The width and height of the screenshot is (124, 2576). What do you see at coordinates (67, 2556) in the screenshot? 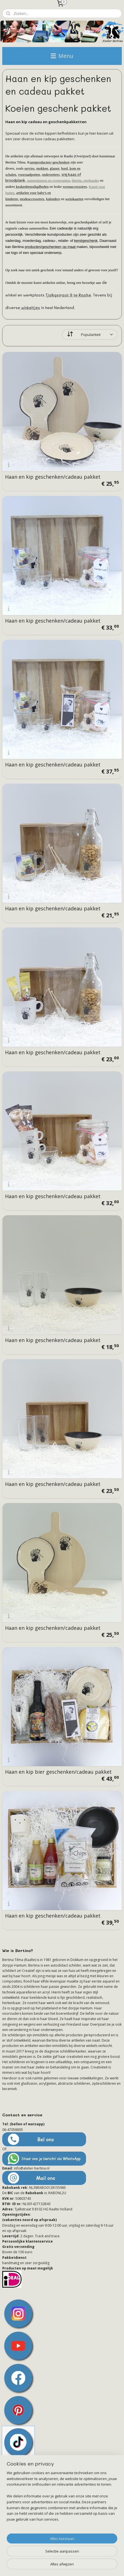
I see `rss` at bounding box center [67, 2556].